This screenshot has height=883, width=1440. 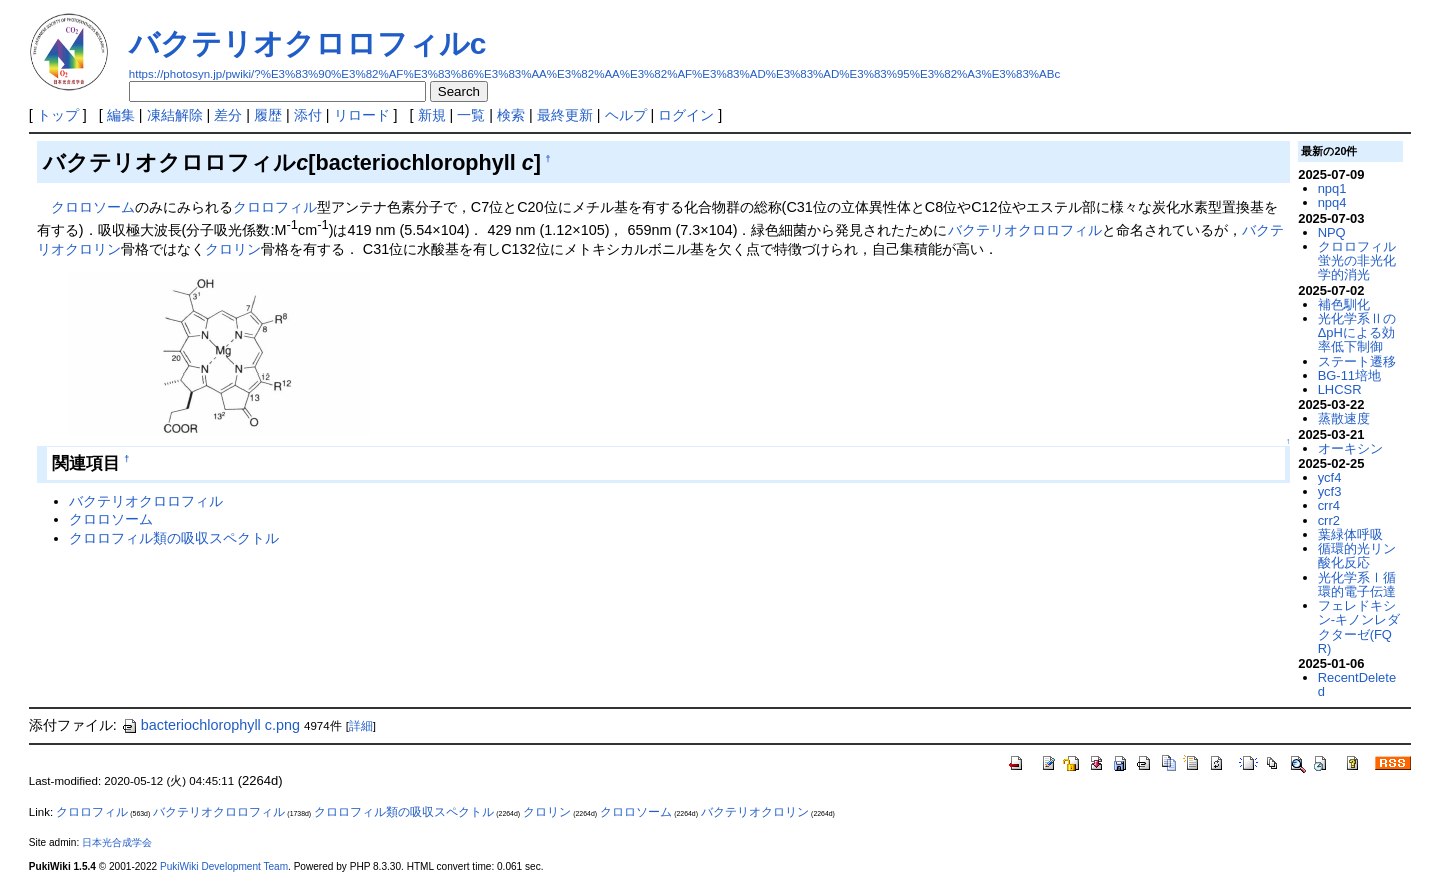 I want to click on npq4, so click(x=1332, y=202).